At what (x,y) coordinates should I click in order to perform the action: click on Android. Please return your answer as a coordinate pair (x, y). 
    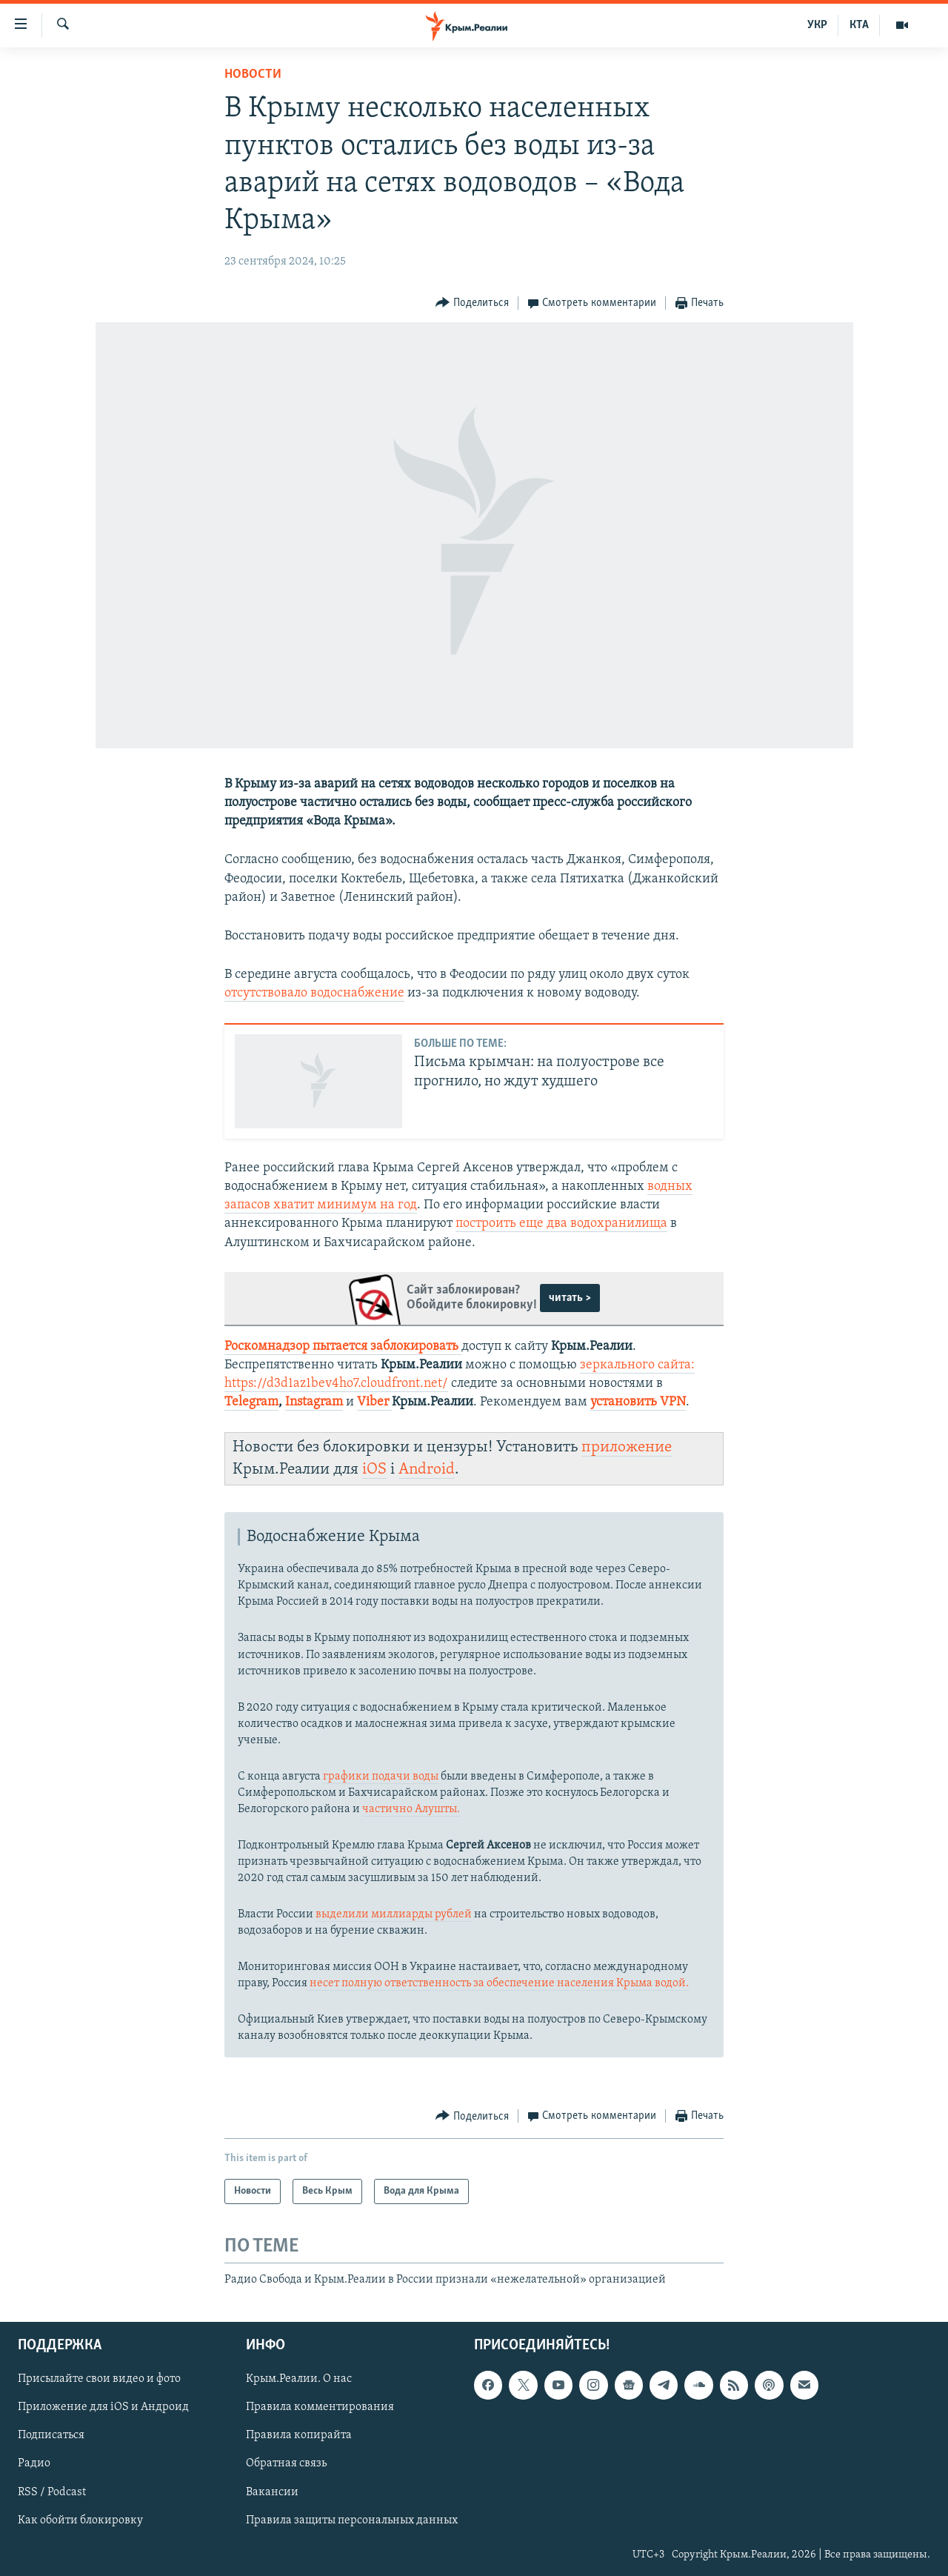
    Looking at the image, I should click on (426, 1469).